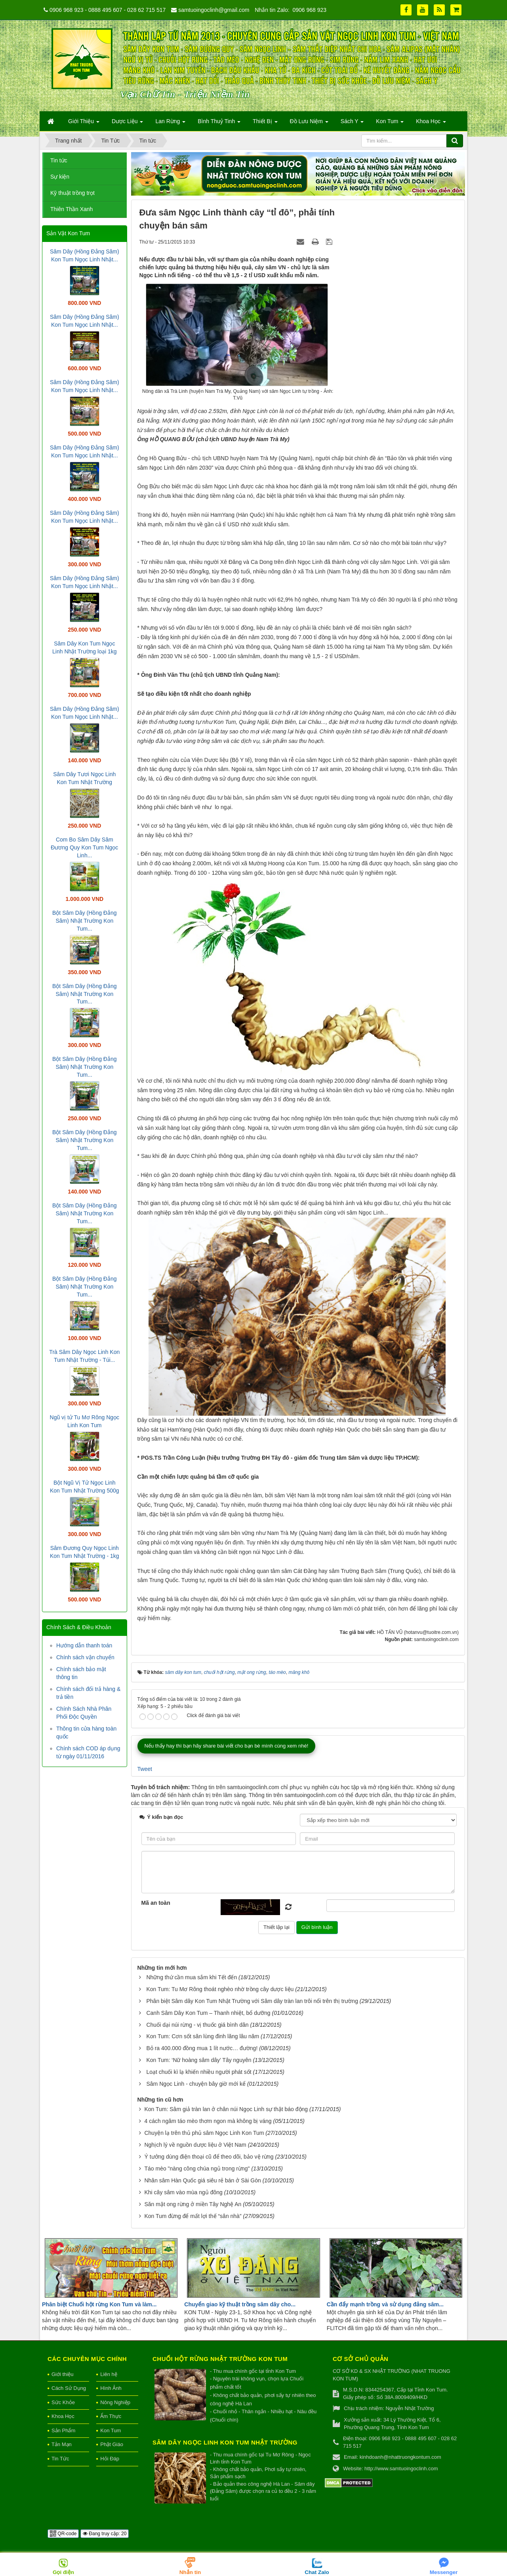 Image resolution: width=507 pixels, height=2576 pixels. What do you see at coordinates (219, 123) in the screenshot?
I see `Bình Thuỷ Tinh [button]` at bounding box center [219, 123].